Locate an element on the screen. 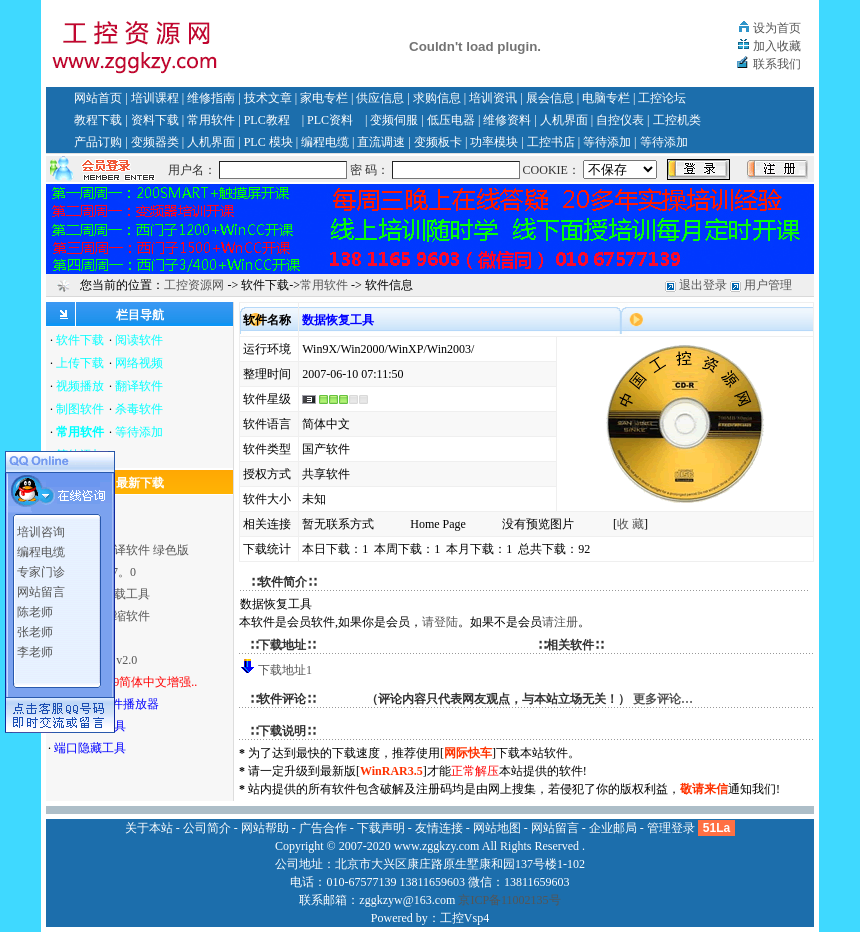 This screenshot has height=932, width=860. 专家门诊 is located at coordinates (41, 570).